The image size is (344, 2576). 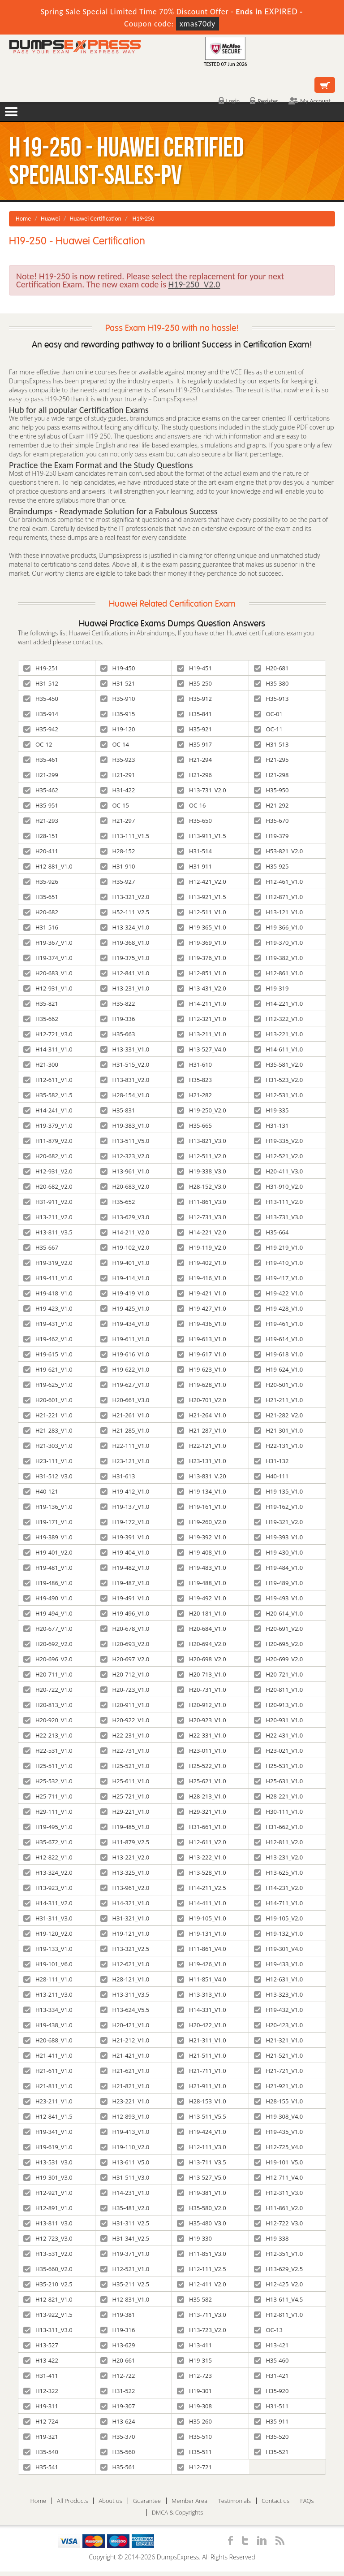 What do you see at coordinates (117, 1034) in the screenshot?
I see `H35-663` at bounding box center [117, 1034].